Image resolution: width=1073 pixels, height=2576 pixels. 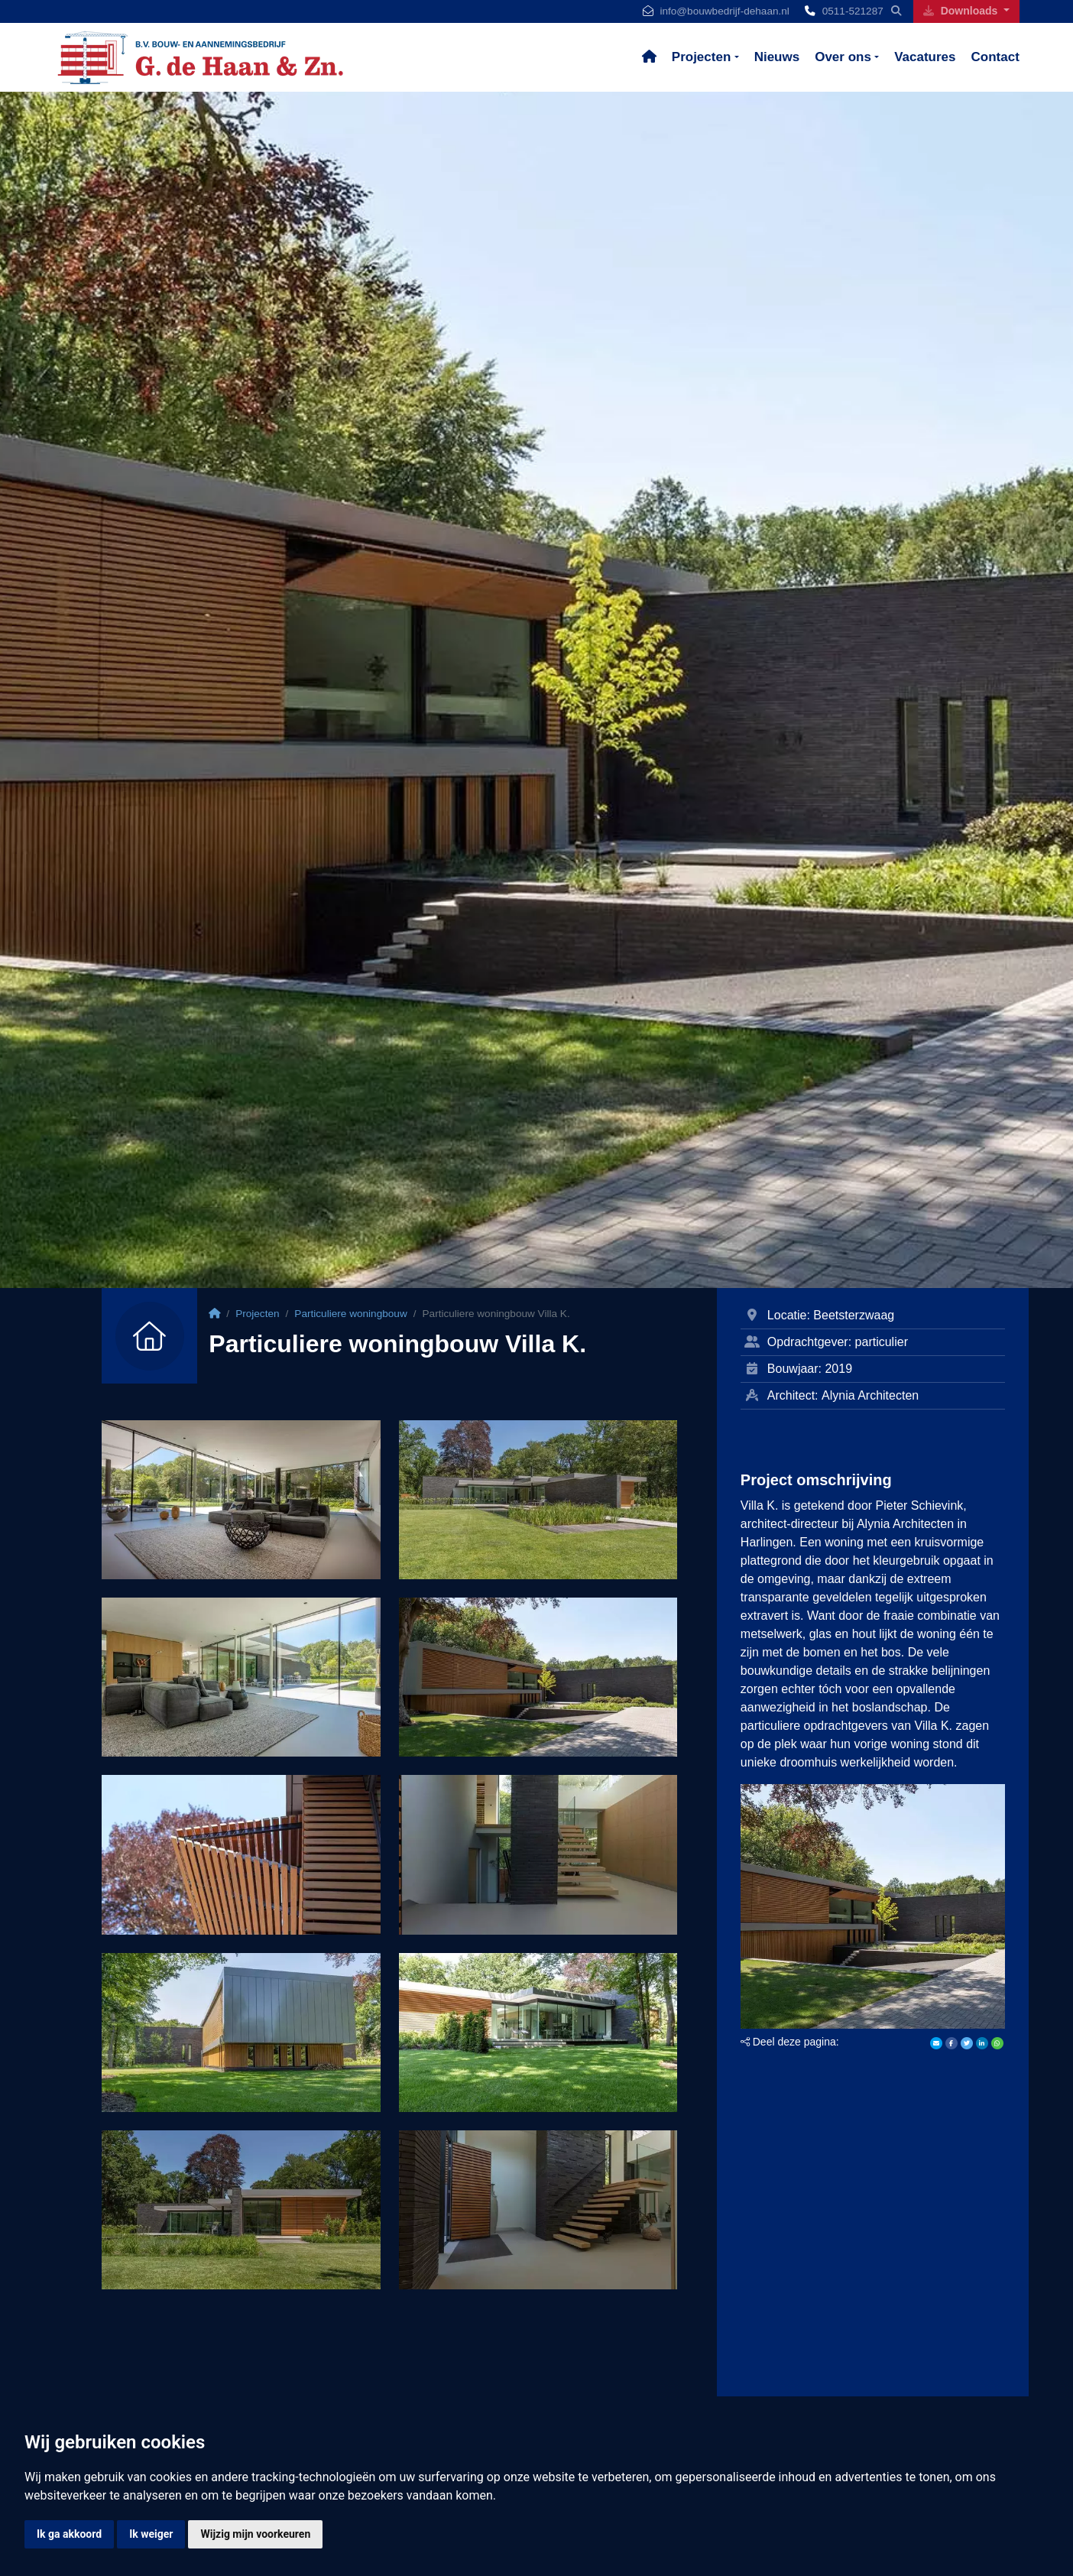 What do you see at coordinates (995, 57) in the screenshot?
I see `Contact` at bounding box center [995, 57].